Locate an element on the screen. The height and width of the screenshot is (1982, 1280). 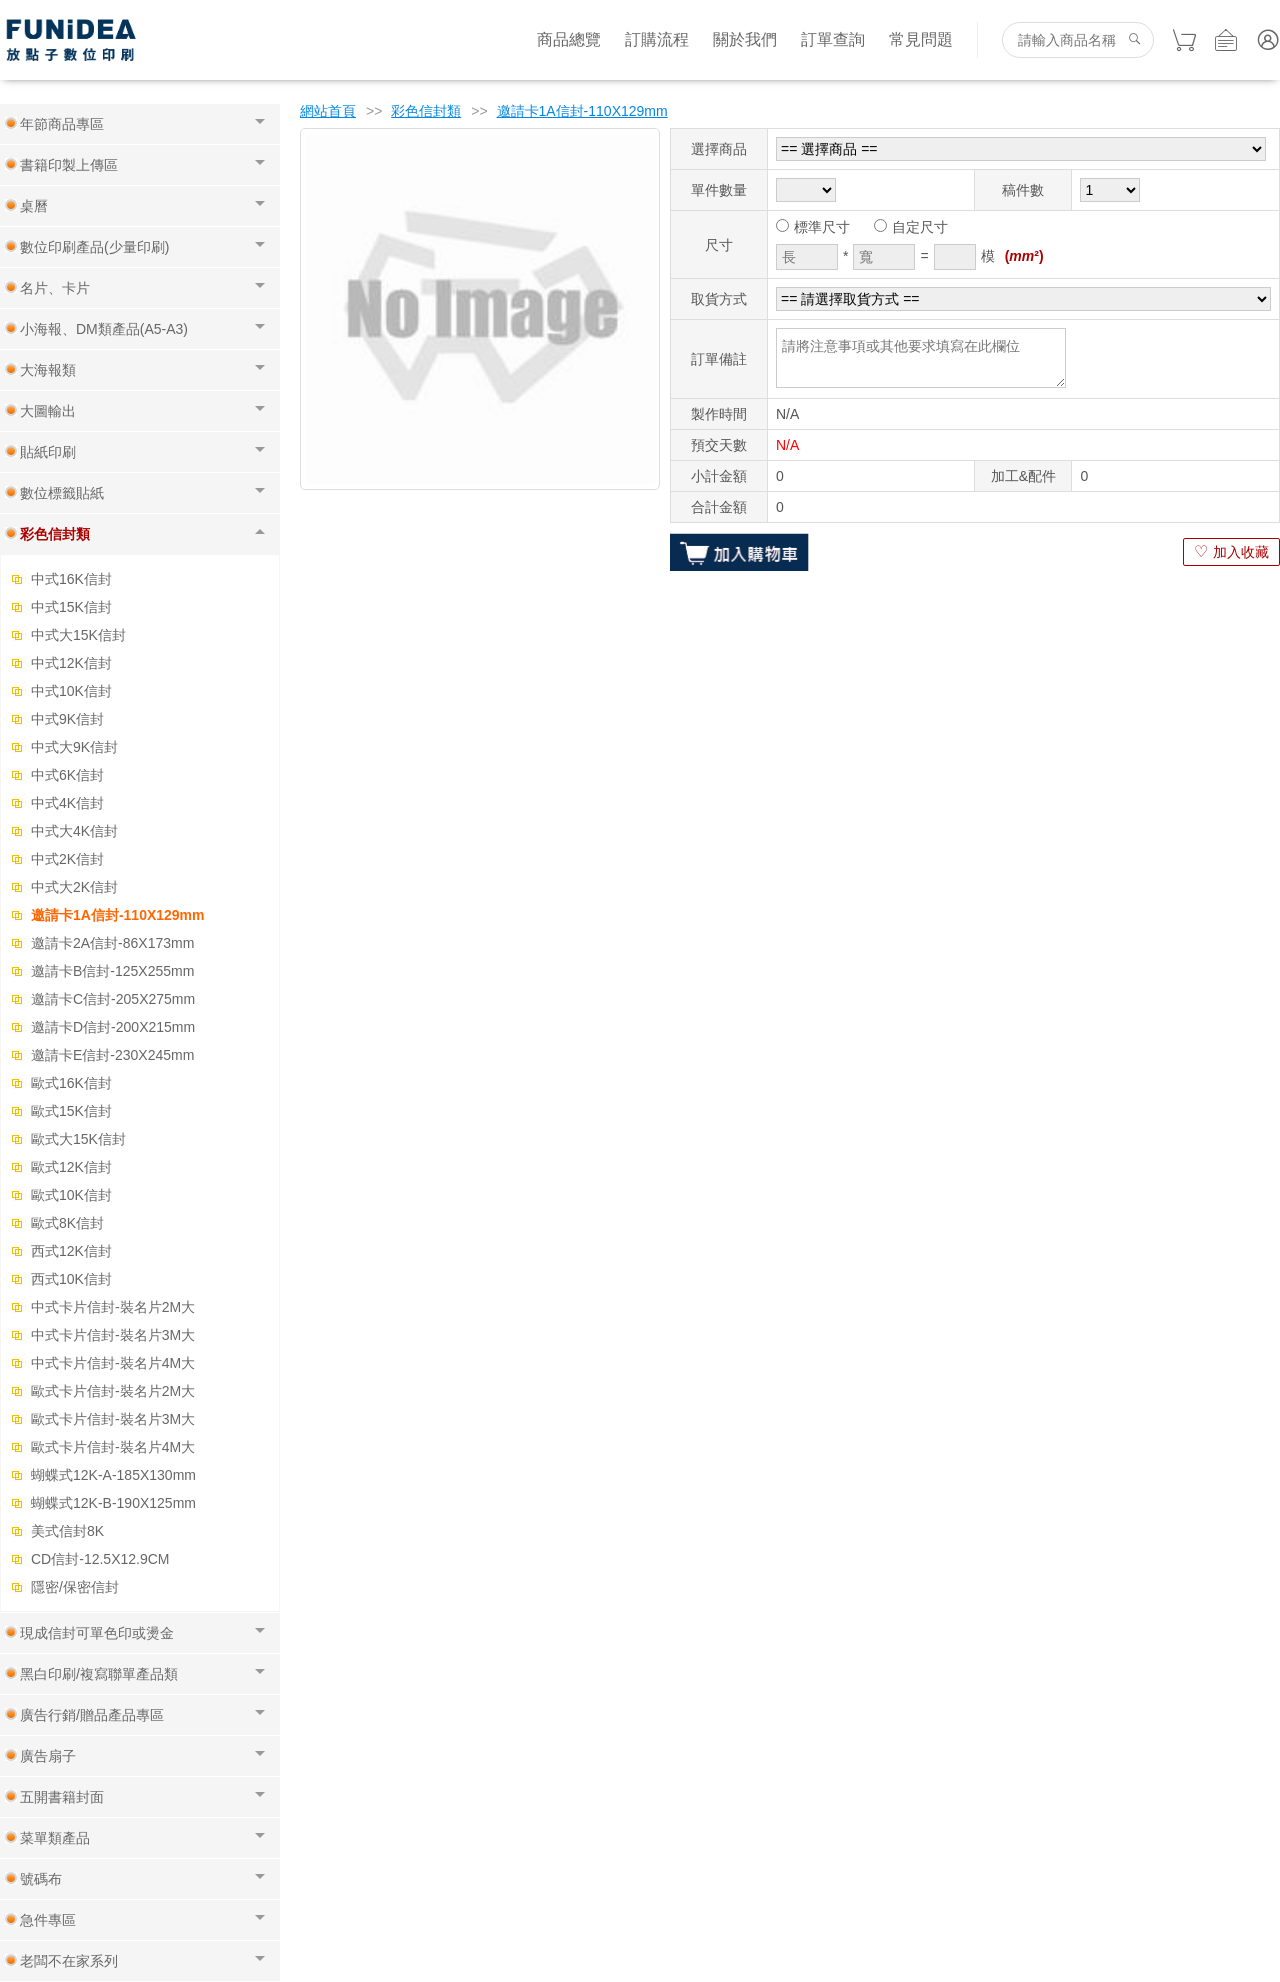
中式15K信封 is located at coordinates (71, 607).